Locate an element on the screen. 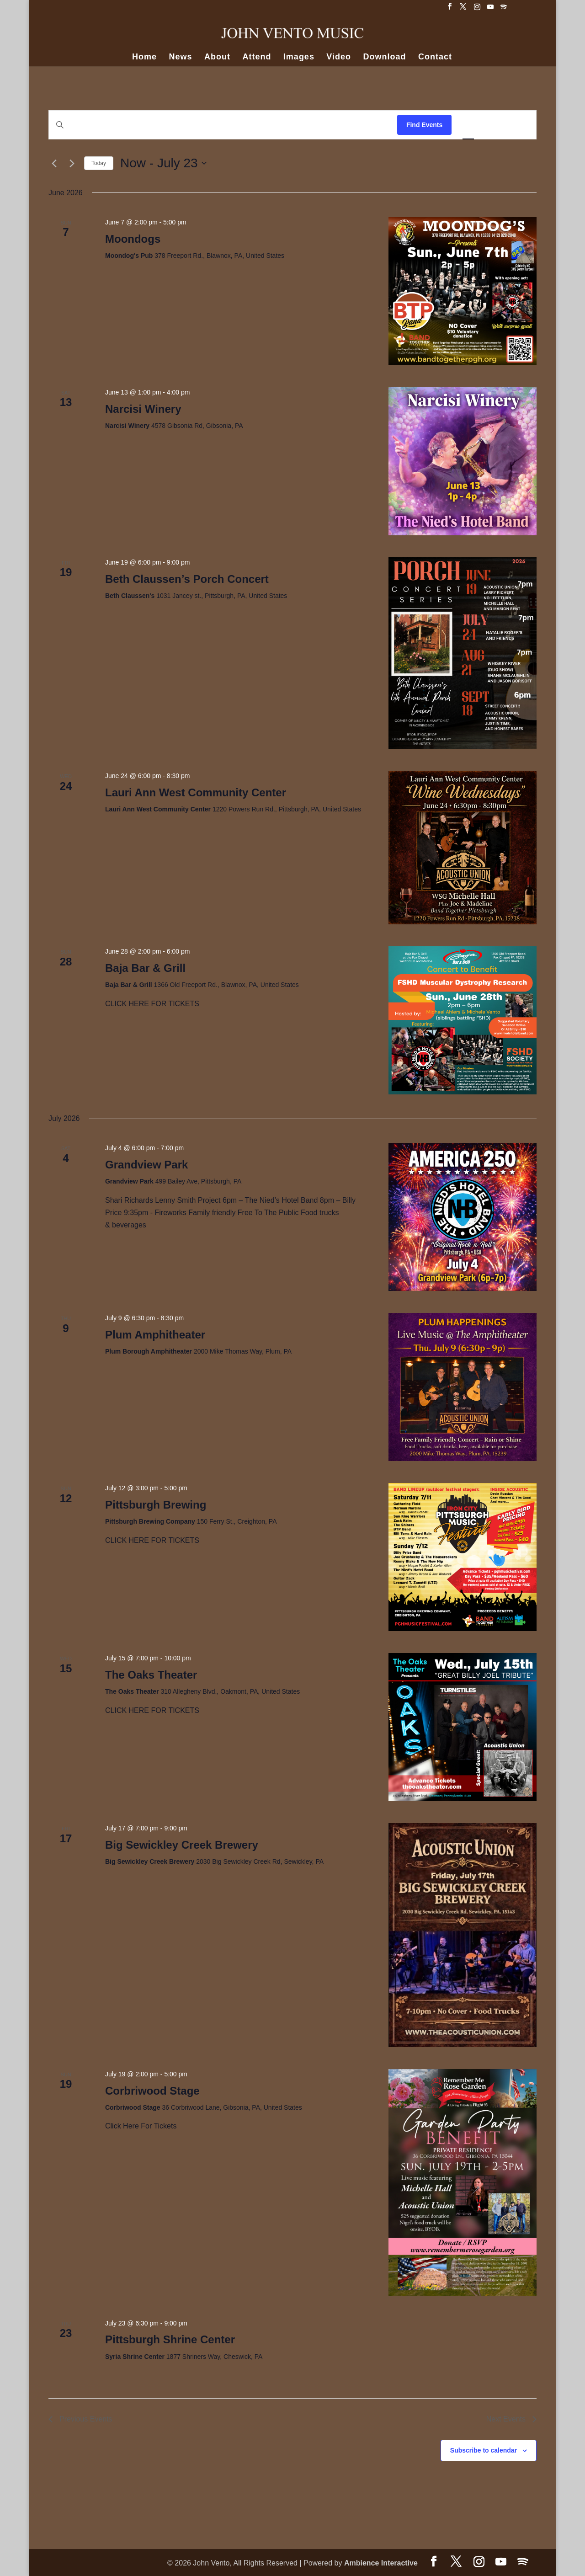  [Display Events in List View] is located at coordinates (468, 125).